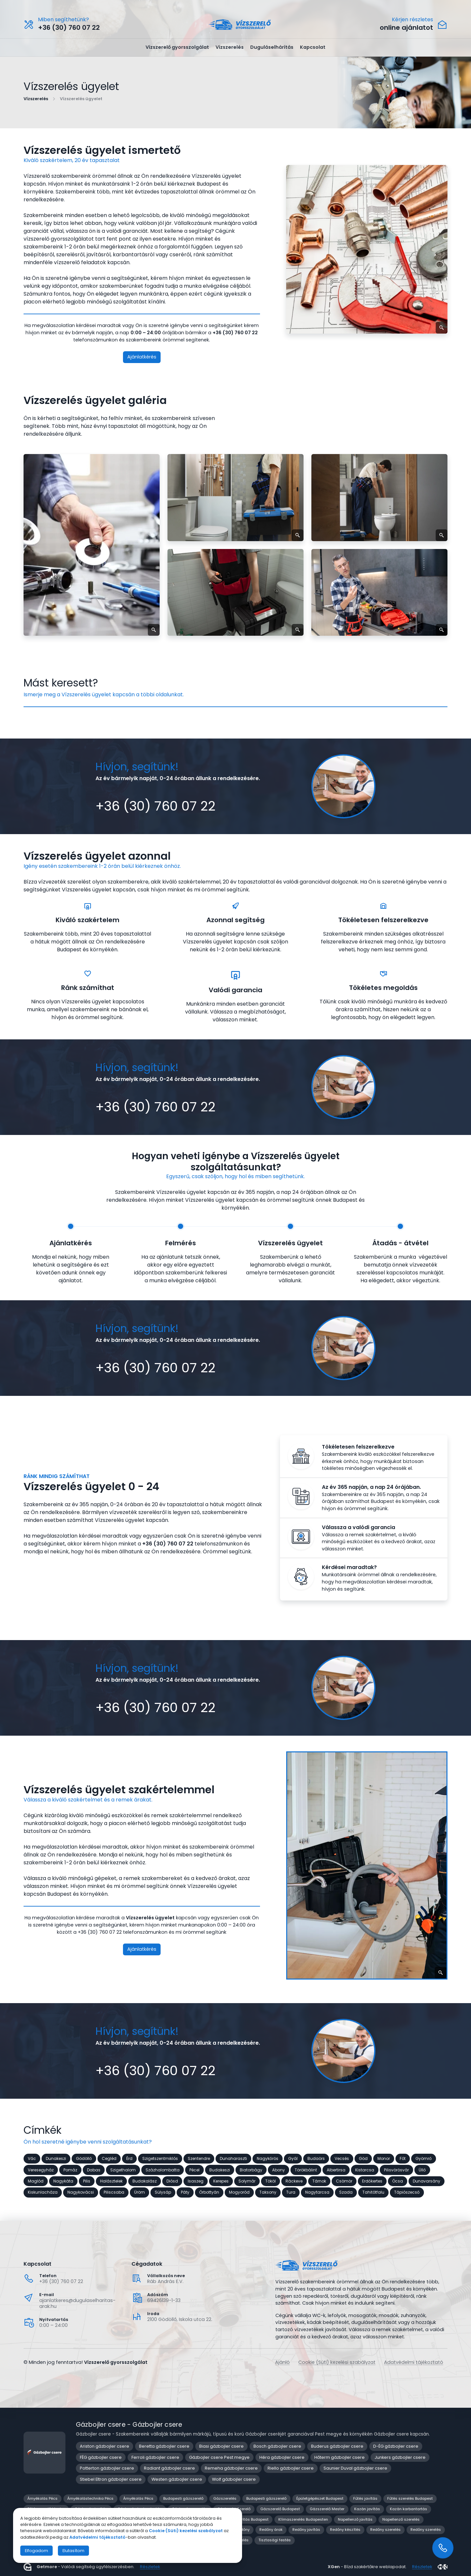 The image size is (471, 2576). Describe the element at coordinates (129, 2424) in the screenshot. I see `Gázbojler csere - Gázbojler csere` at that location.